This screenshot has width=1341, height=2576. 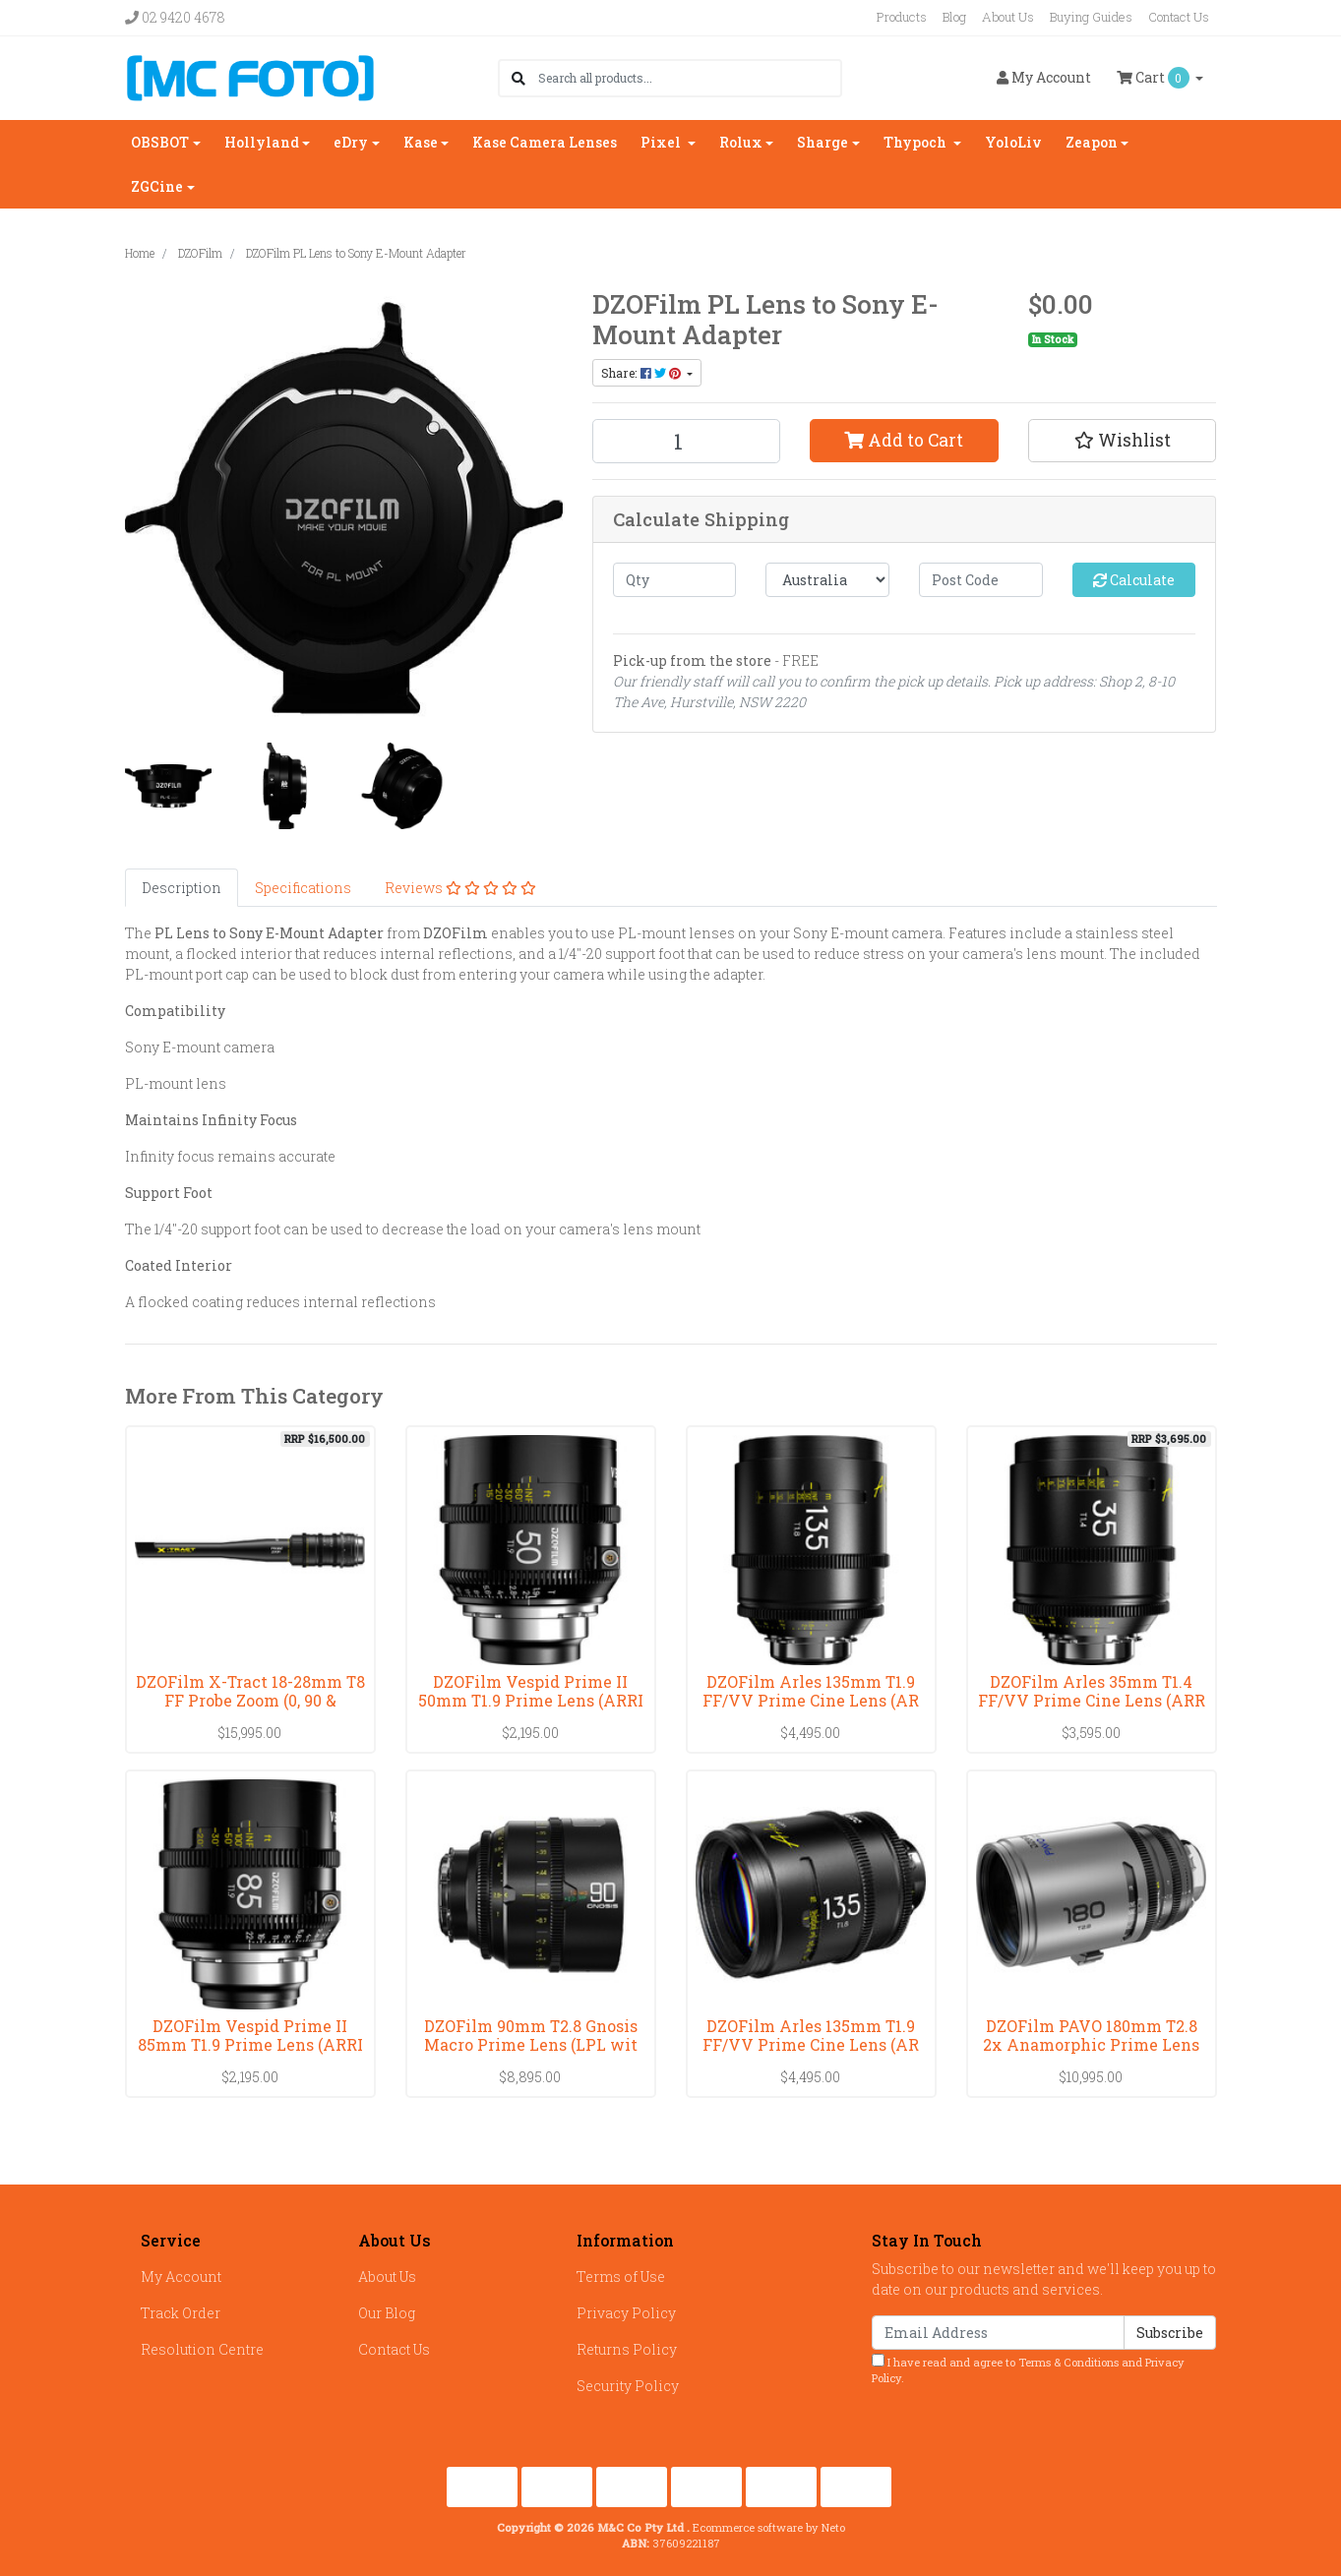 What do you see at coordinates (181, 2276) in the screenshot?
I see `My Account` at bounding box center [181, 2276].